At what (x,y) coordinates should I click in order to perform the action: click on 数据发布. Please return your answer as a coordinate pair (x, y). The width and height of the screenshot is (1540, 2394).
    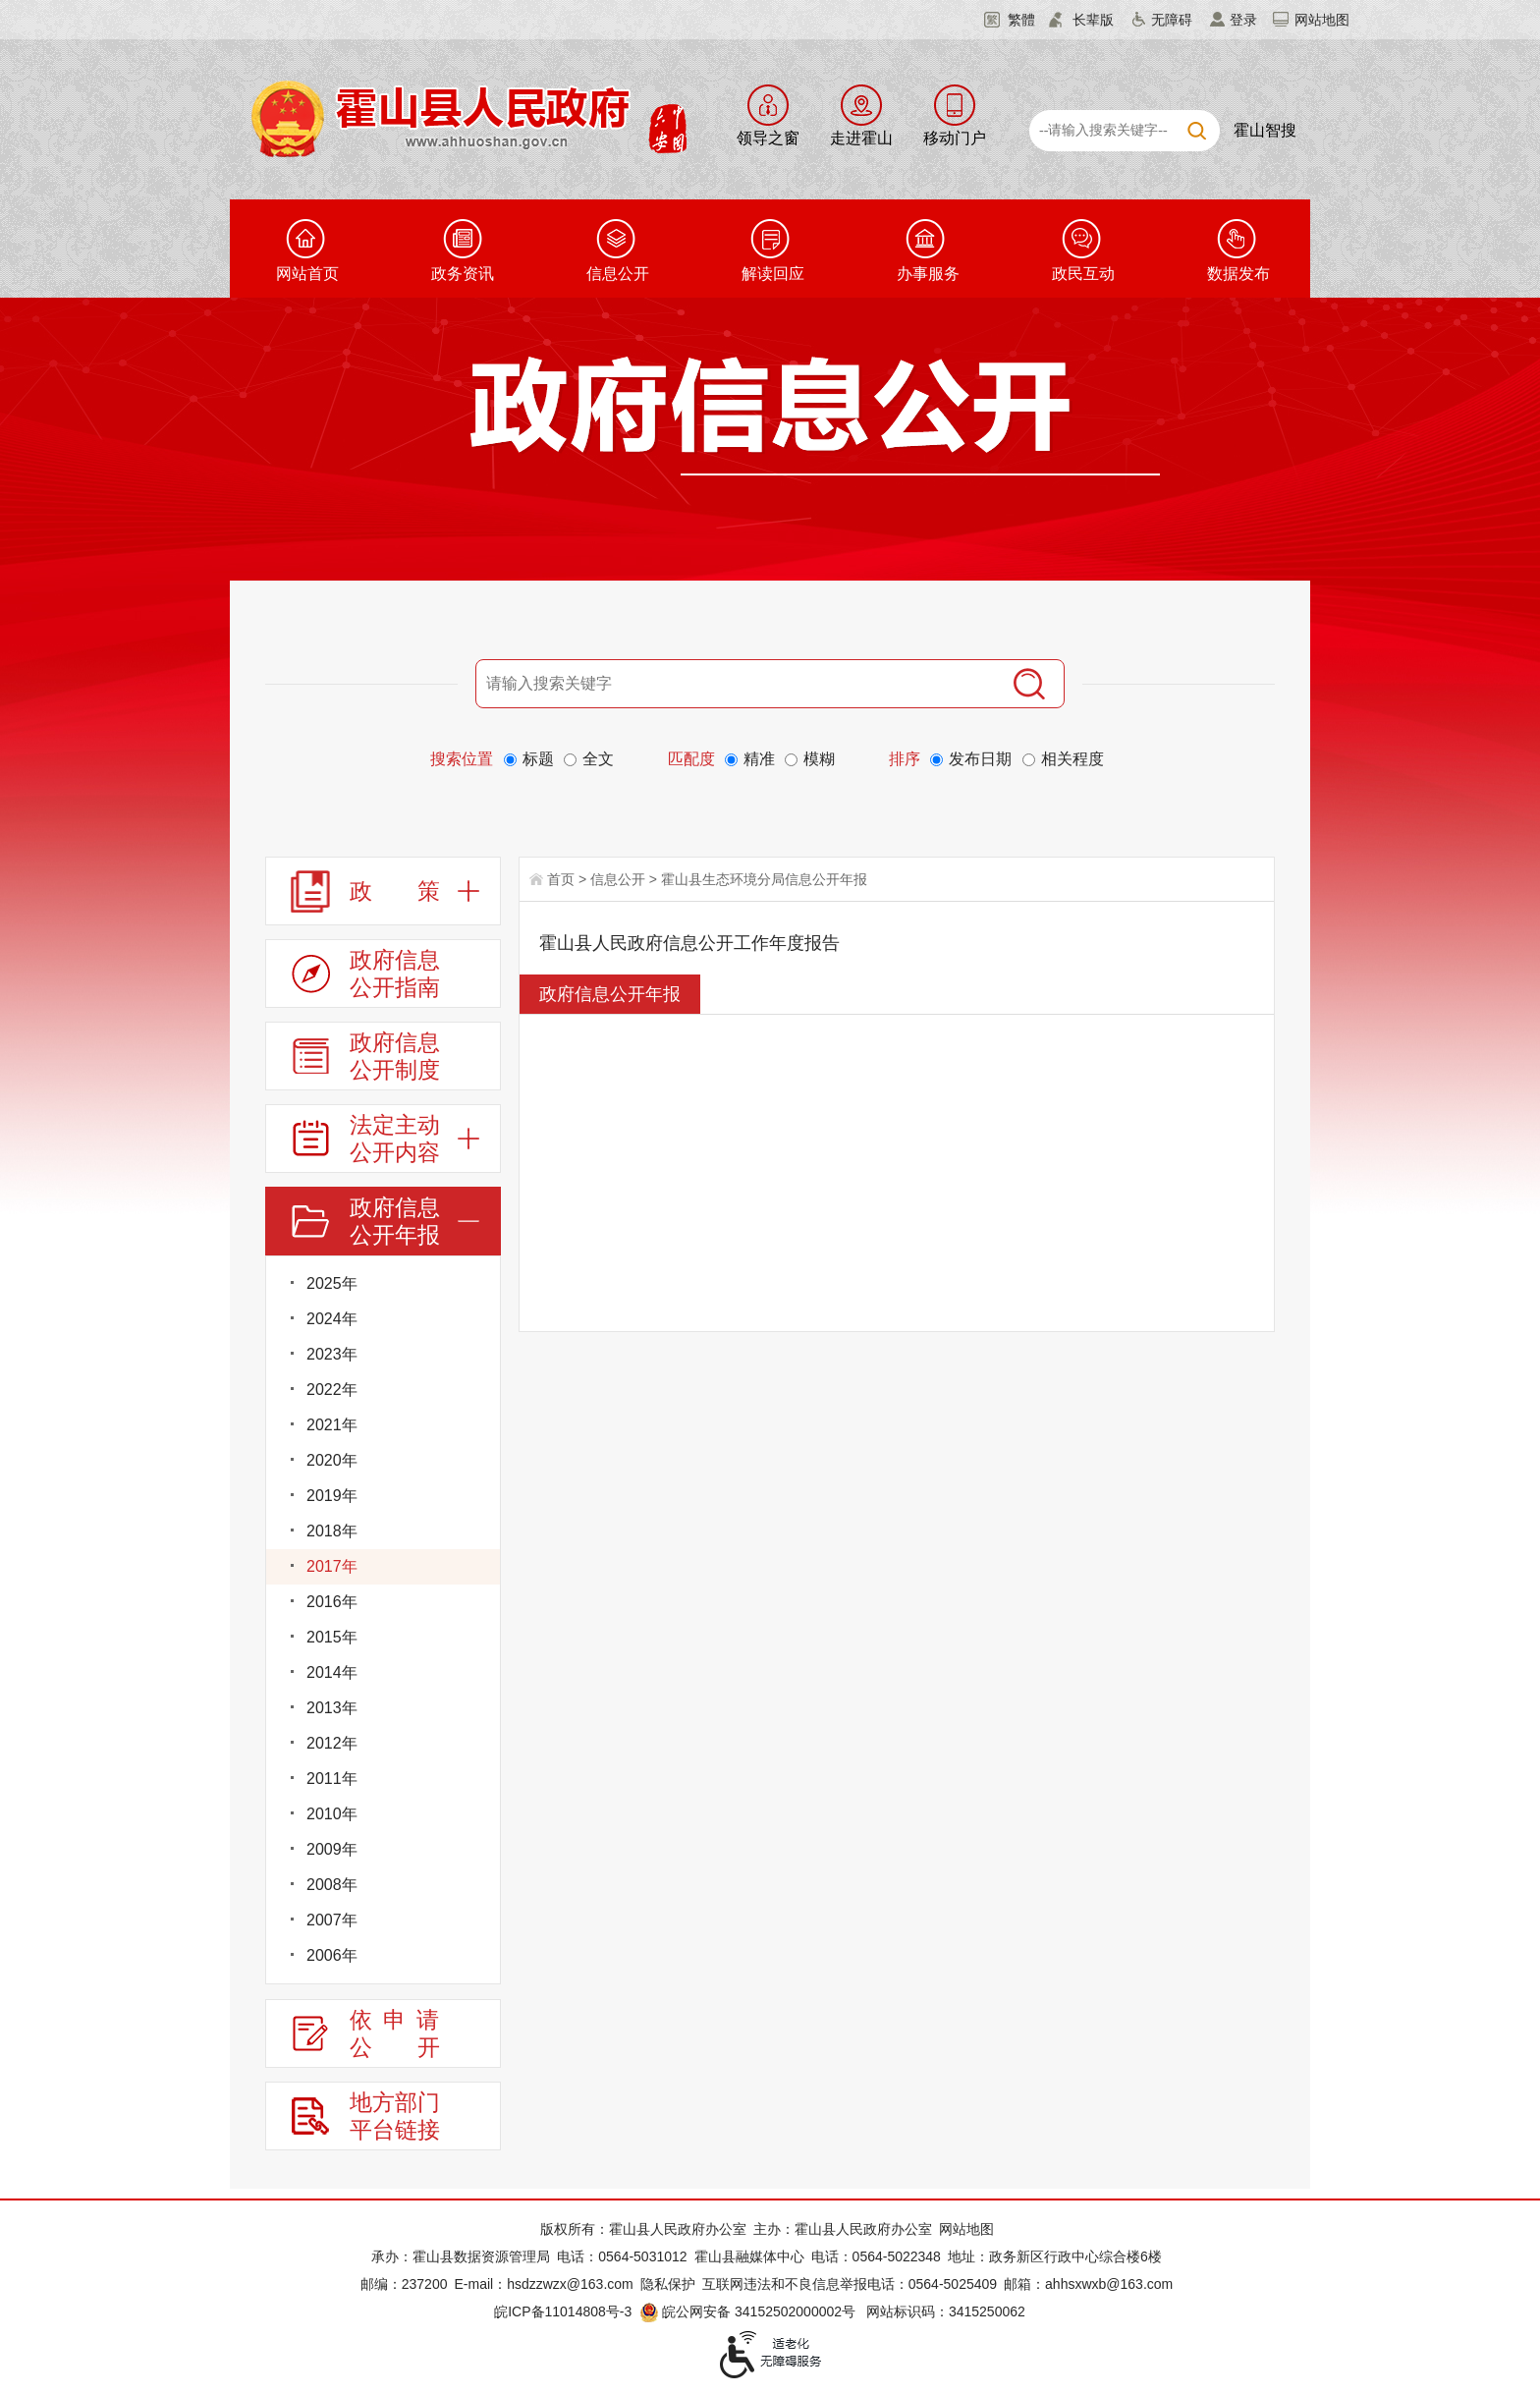
    Looking at the image, I should click on (1238, 273).